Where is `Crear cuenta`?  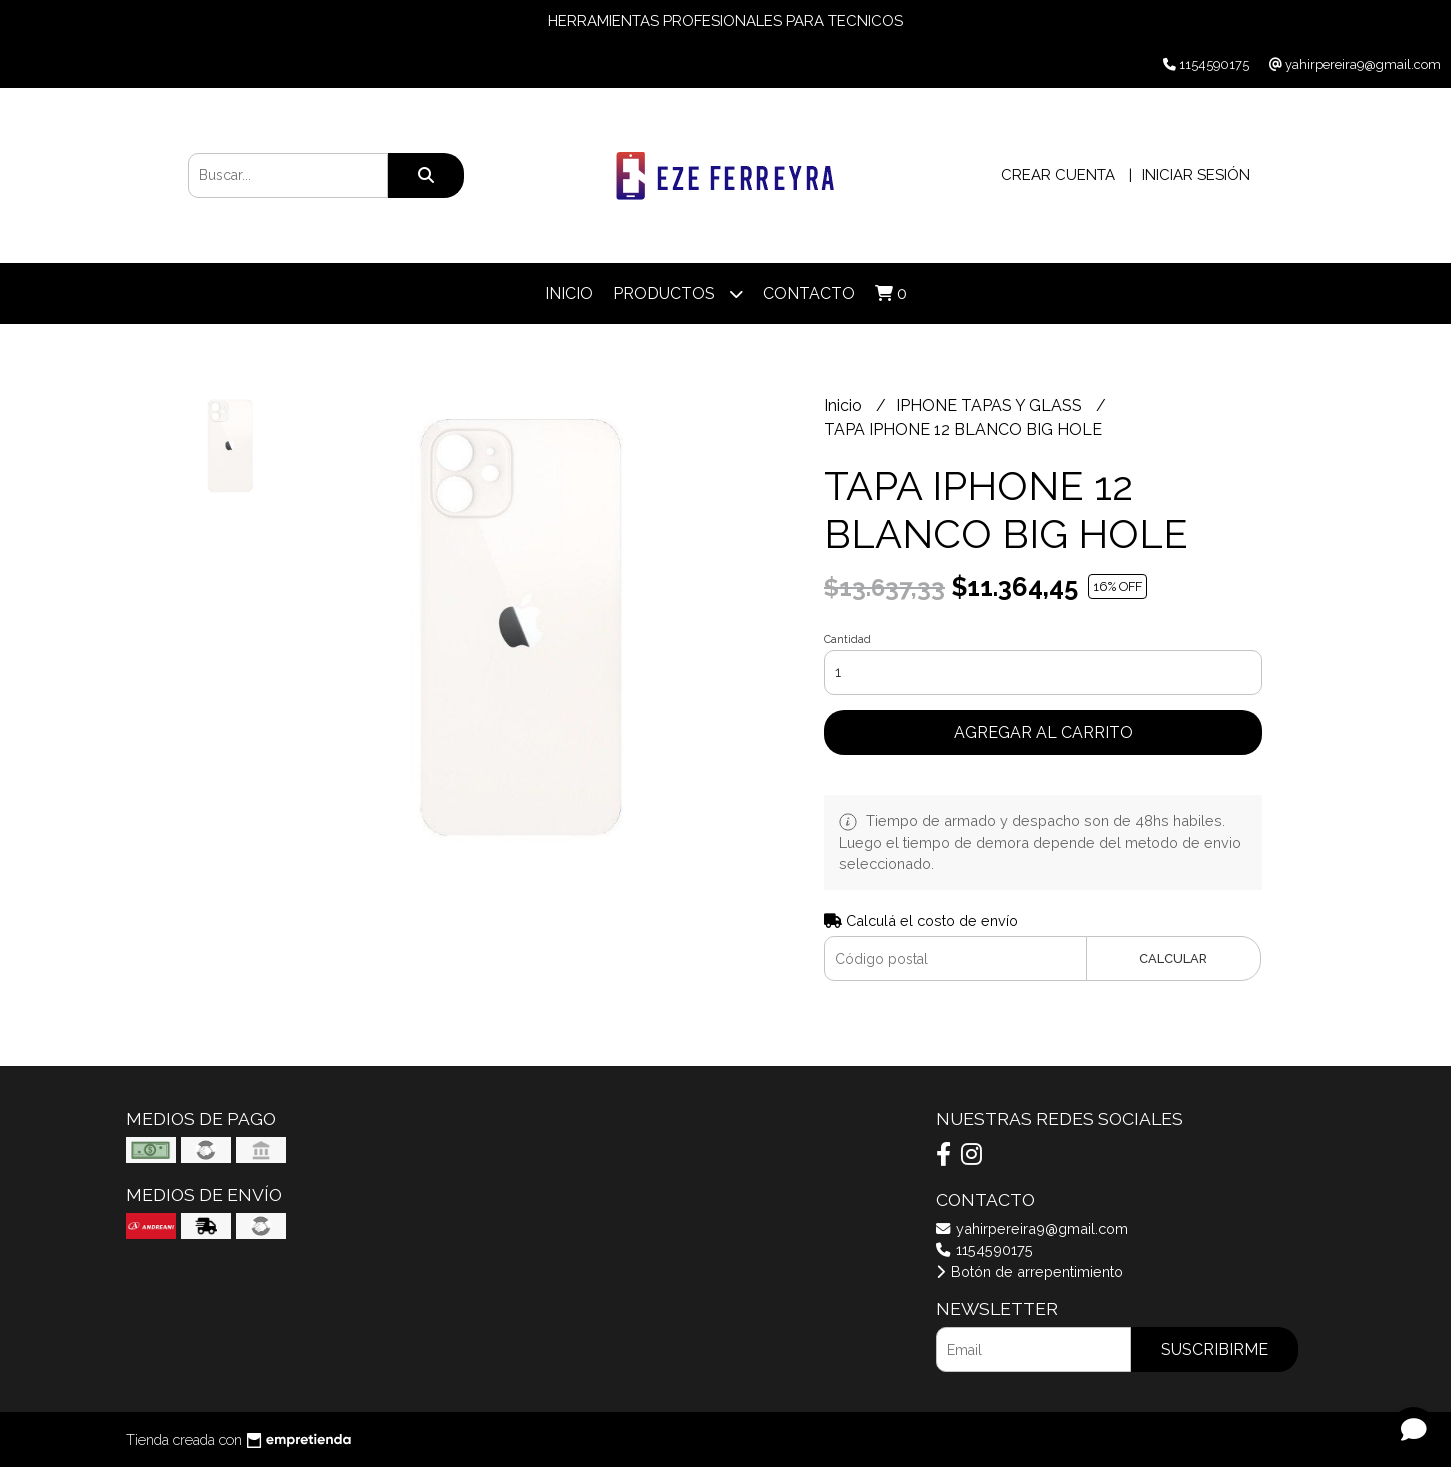 Crear cuenta is located at coordinates (1058, 175).